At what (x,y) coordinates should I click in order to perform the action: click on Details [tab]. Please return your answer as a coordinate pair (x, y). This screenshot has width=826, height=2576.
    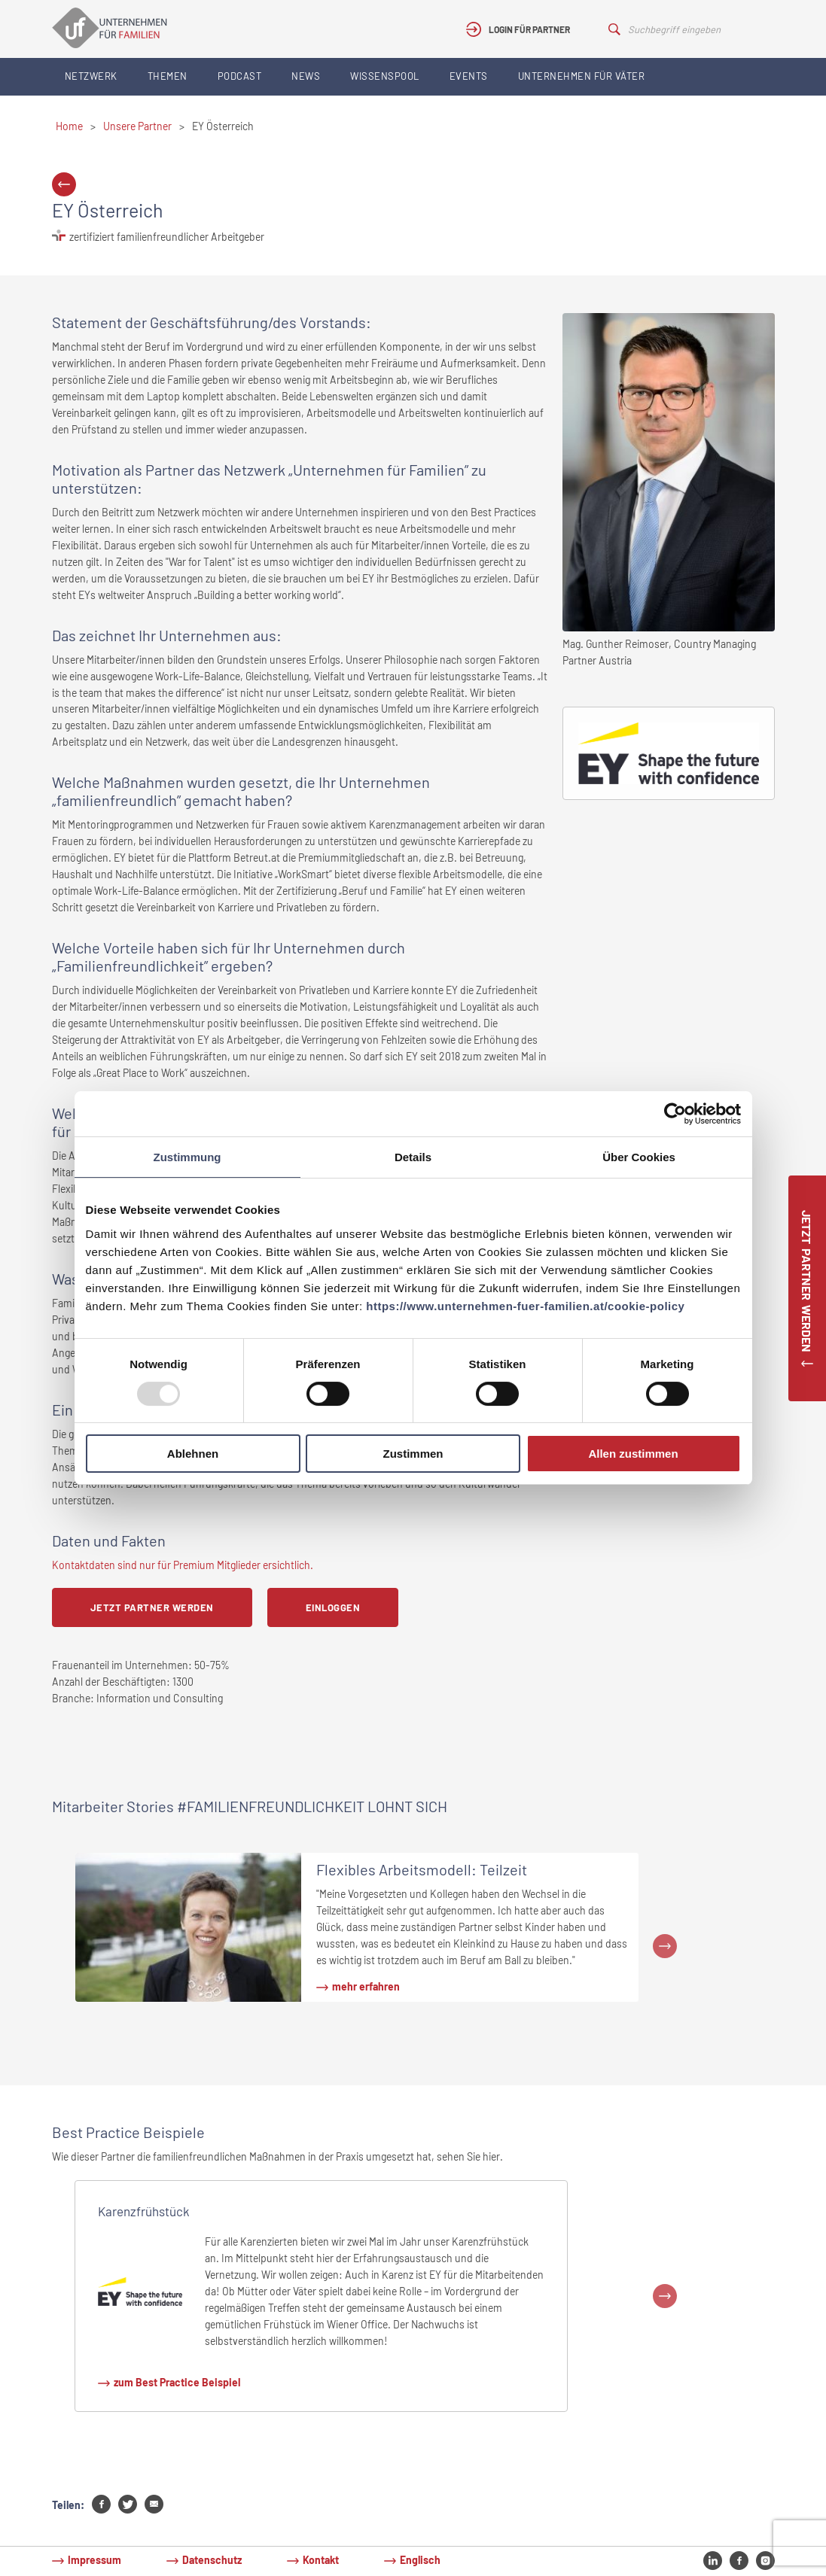
    Looking at the image, I should click on (413, 1157).